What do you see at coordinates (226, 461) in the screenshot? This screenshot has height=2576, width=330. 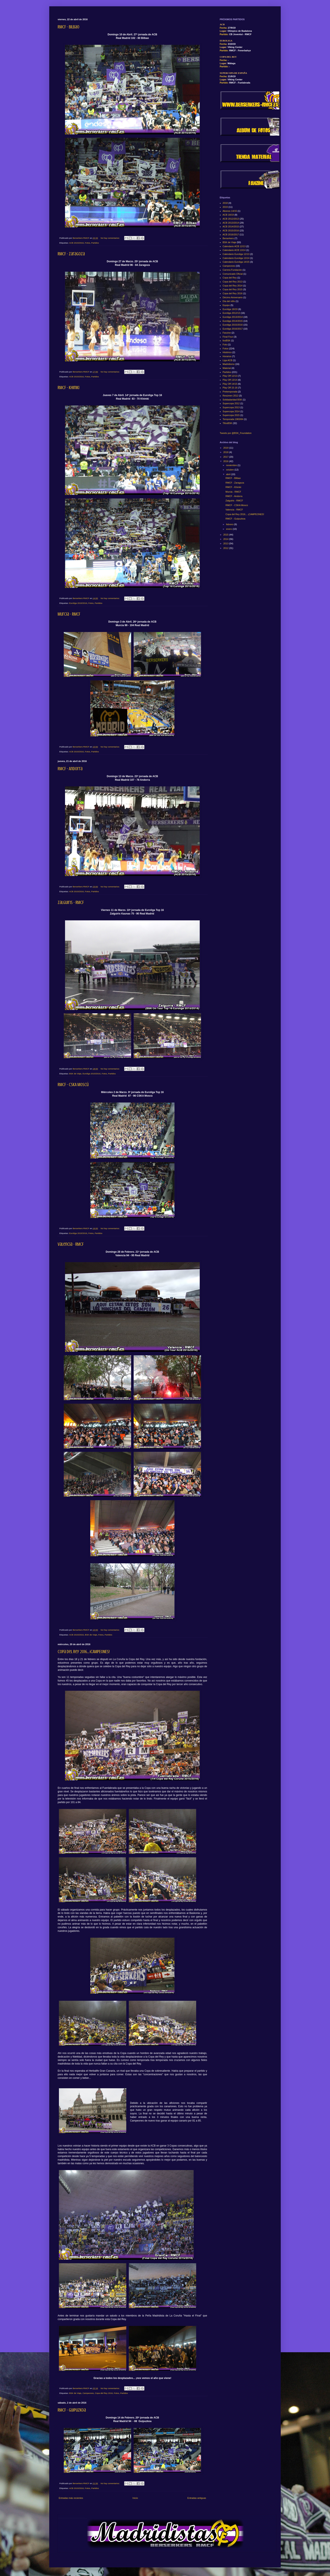 I see `2016` at bounding box center [226, 461].